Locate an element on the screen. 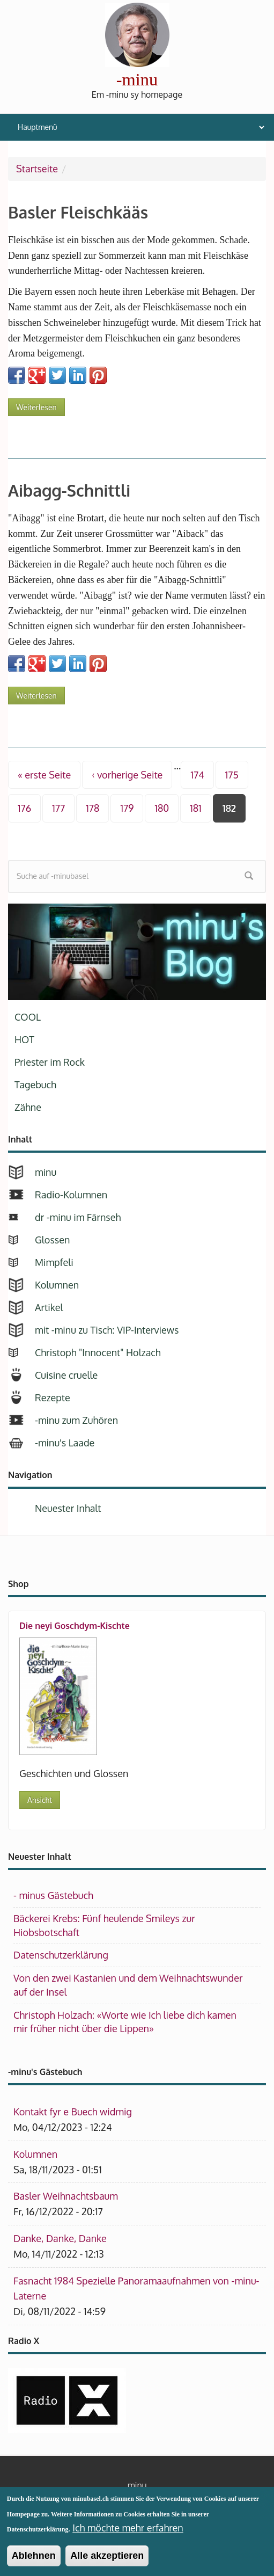  Basler Fleischkääs is located at coordinates (78, 212).